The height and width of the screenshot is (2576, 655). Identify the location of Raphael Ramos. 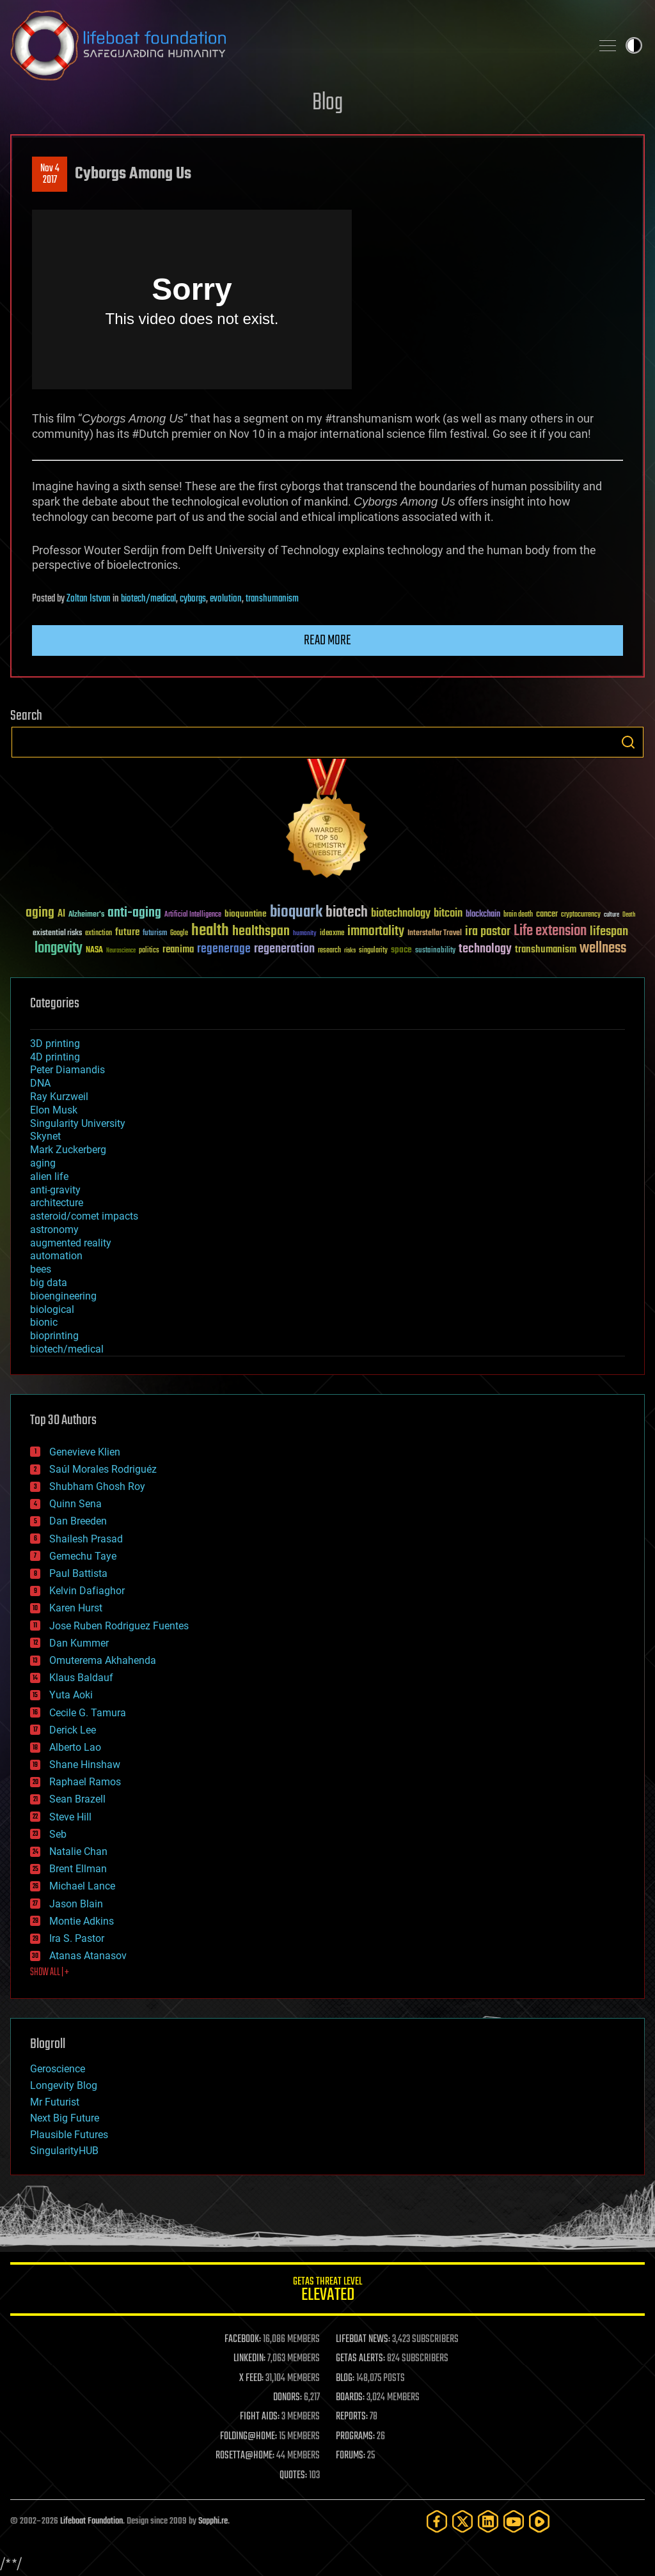
(85, 1782).